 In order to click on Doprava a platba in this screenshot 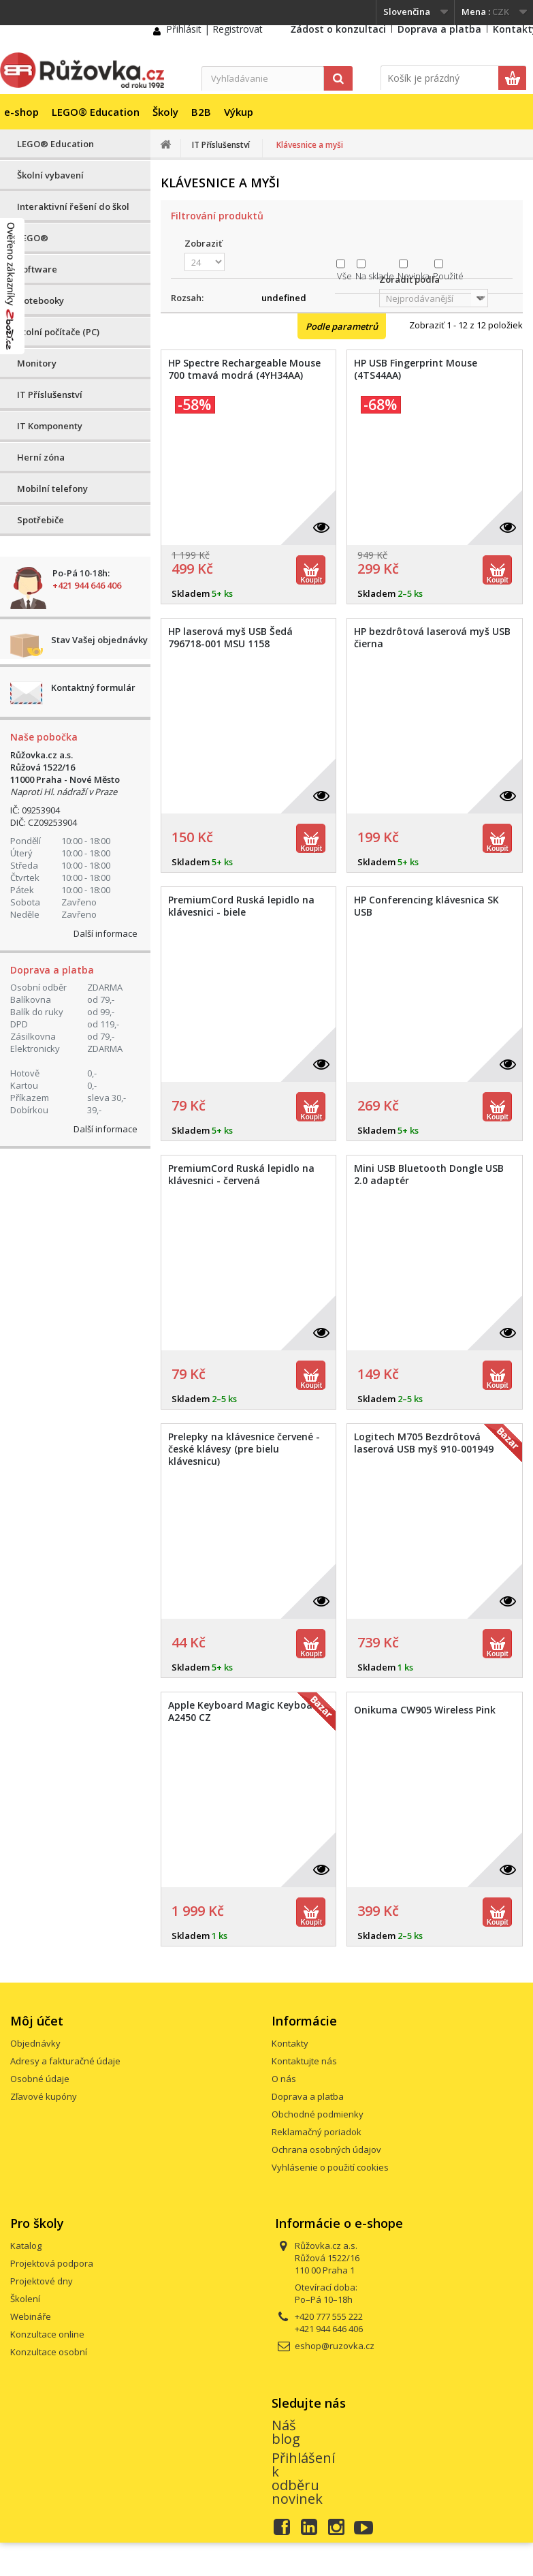, I will do `click(439, 28)`.